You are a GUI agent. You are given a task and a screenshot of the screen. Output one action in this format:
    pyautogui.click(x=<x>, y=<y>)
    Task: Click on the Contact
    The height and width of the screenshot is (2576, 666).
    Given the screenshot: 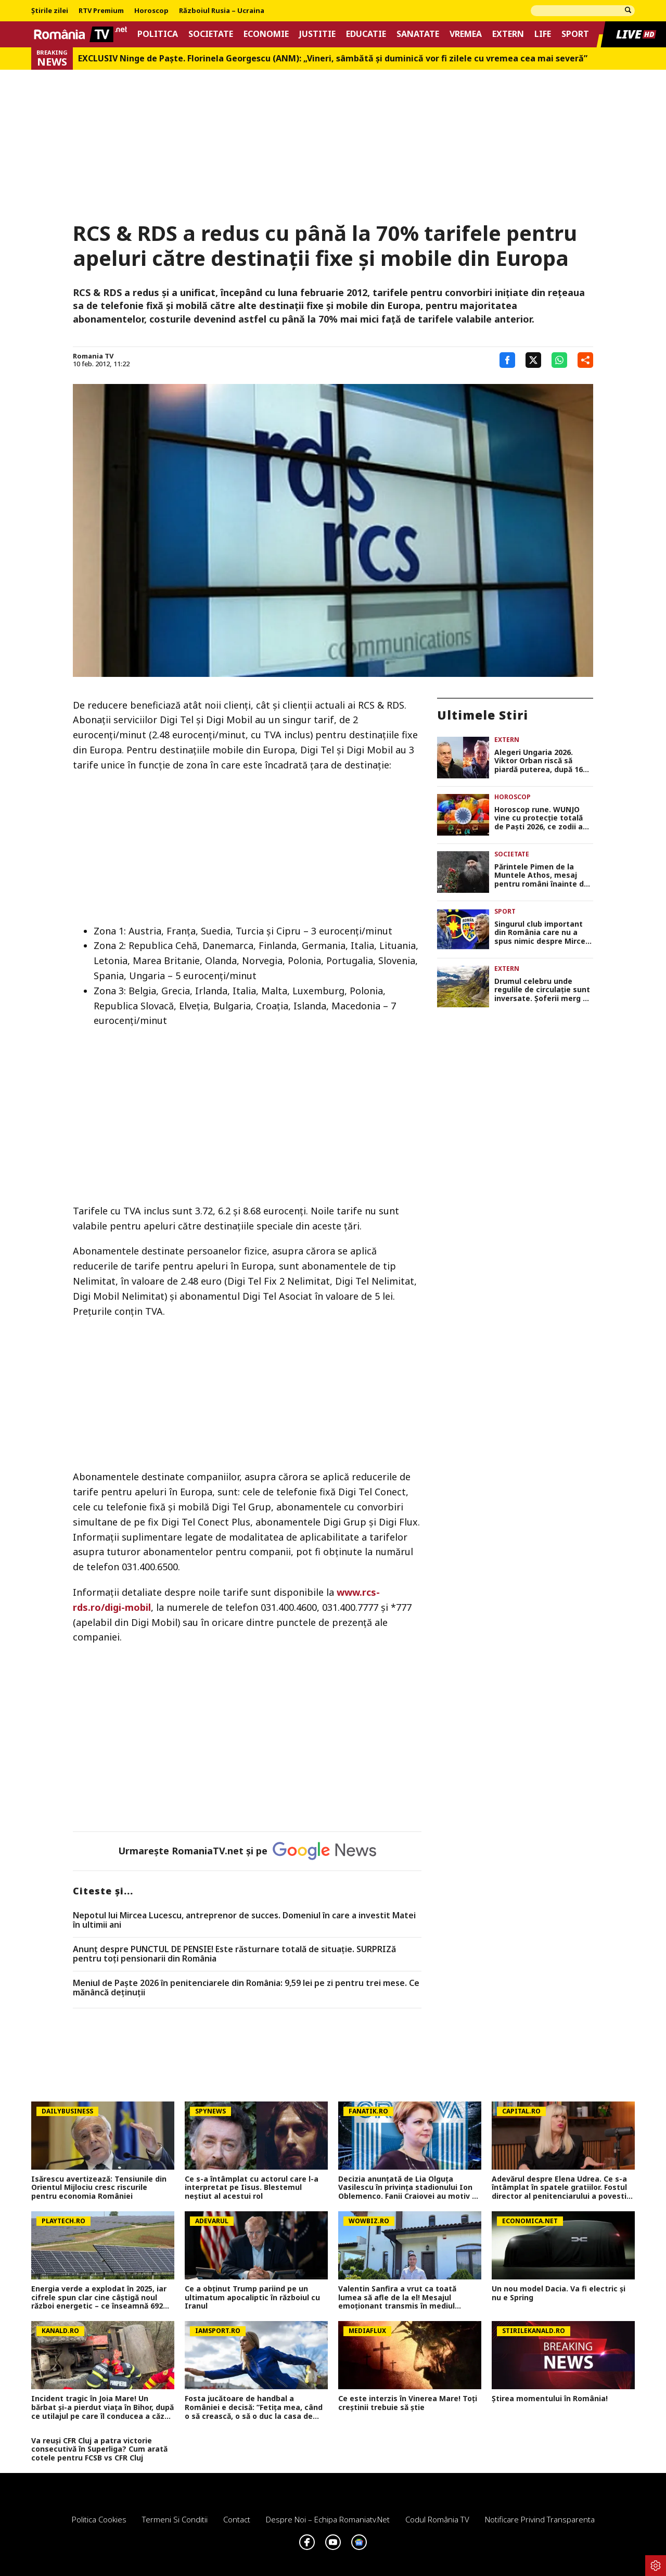 What is the action you would take?
    pyautogui.click(x=236, y=2519)
    